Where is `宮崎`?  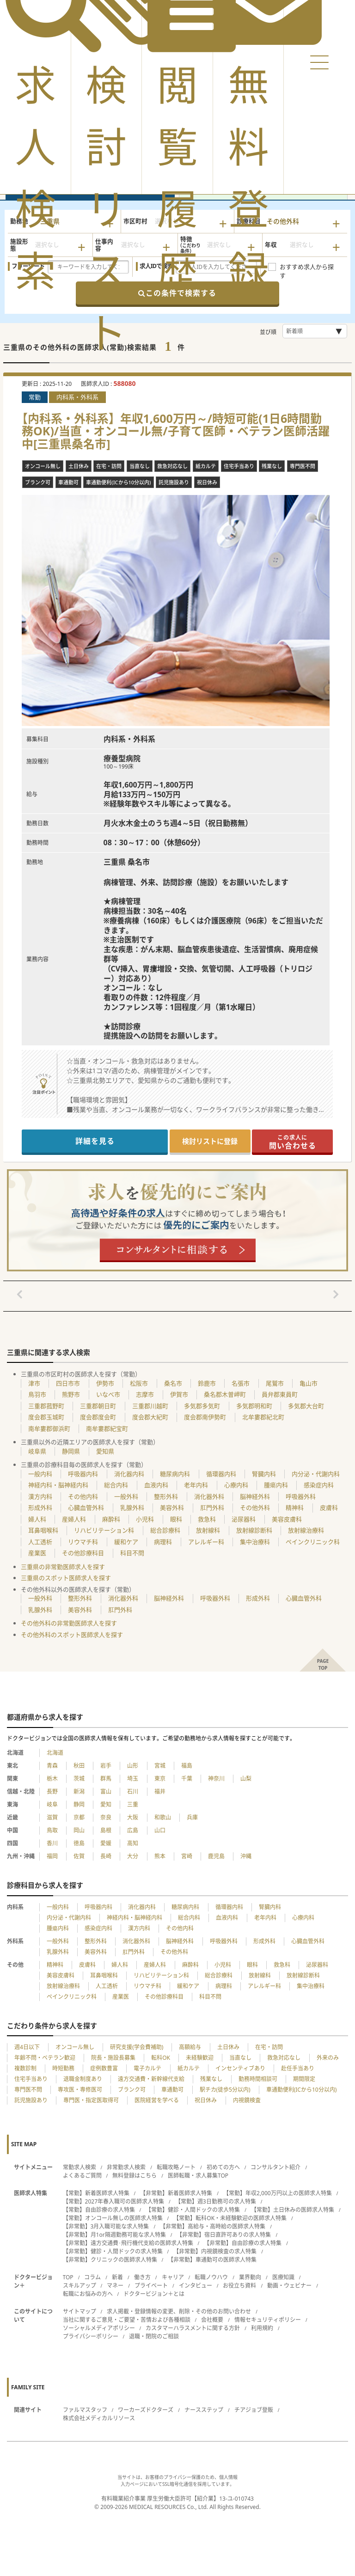 宮崎 is located at coordinates (186, 1856).